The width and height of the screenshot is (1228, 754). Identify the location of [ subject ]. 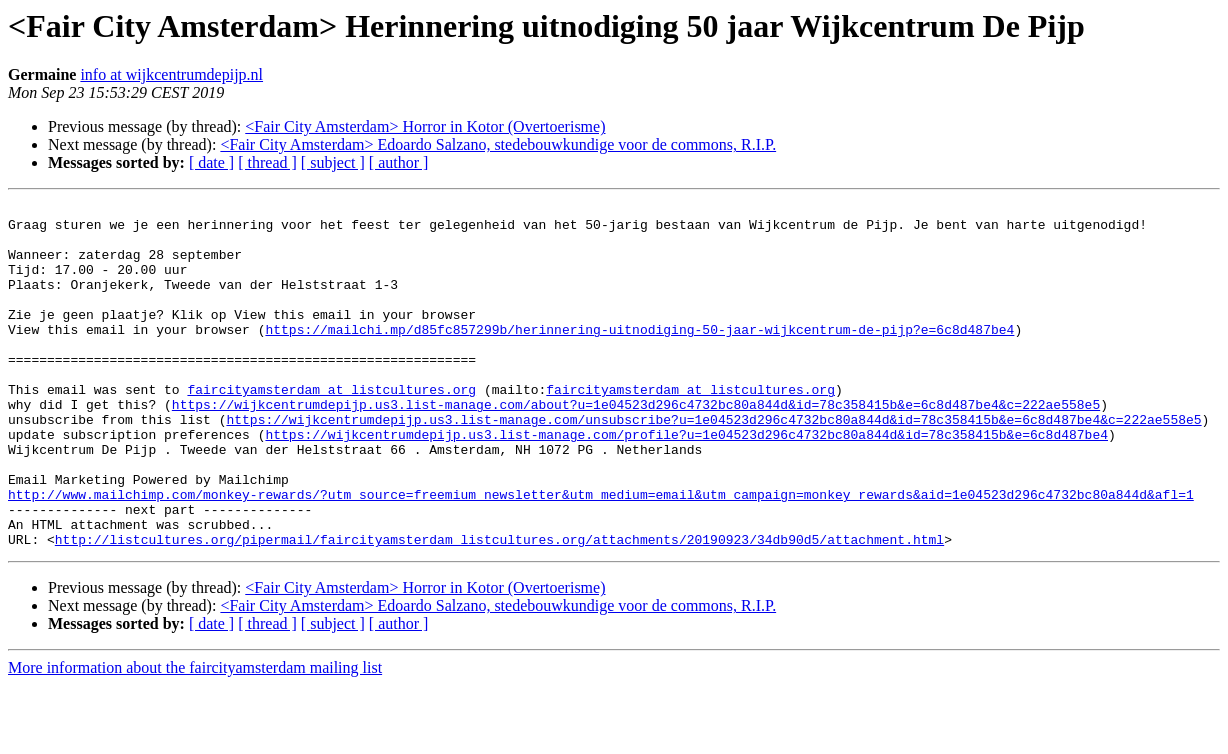
(333, 162).